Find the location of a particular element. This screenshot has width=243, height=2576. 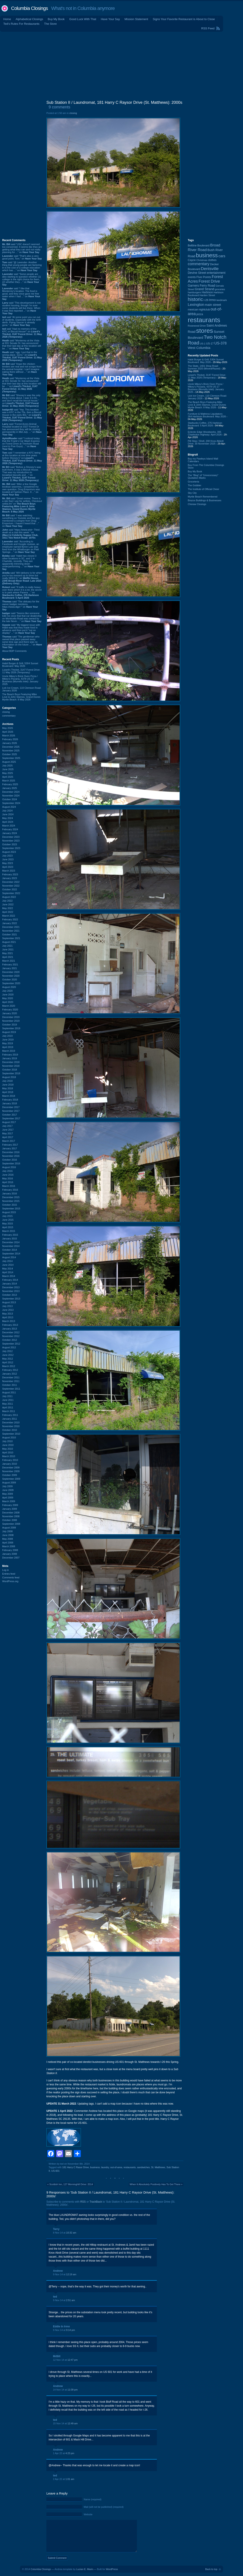

US-378 [US-378 (184 items)] is located at coordinates (220, 343).